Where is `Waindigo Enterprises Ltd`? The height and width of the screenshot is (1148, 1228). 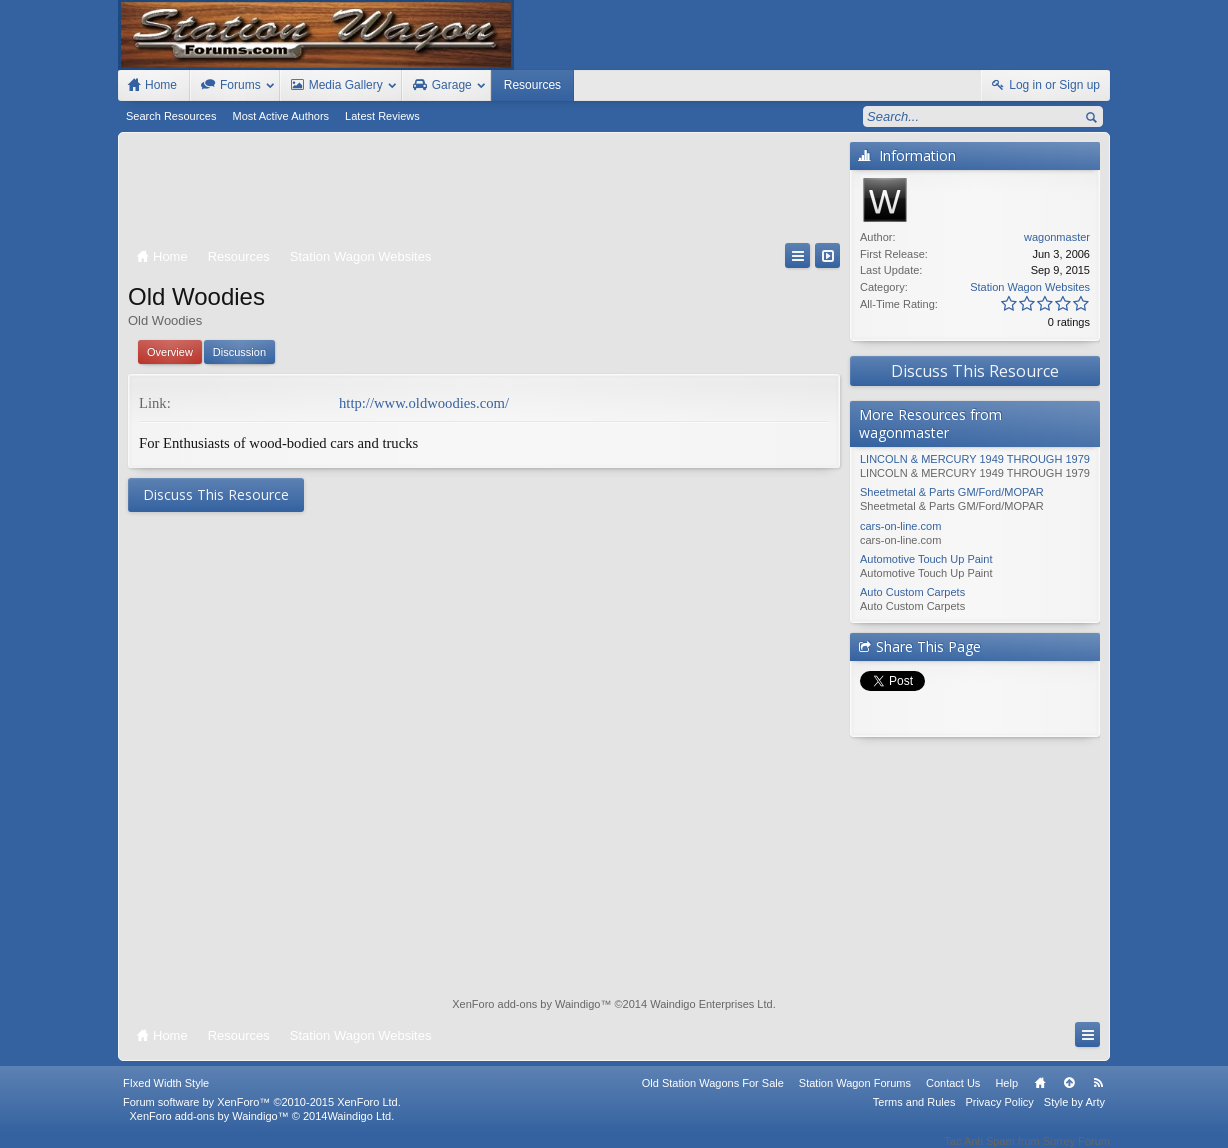
Waindigo Enterprises Ltd is located at coordinates (711, 1004).